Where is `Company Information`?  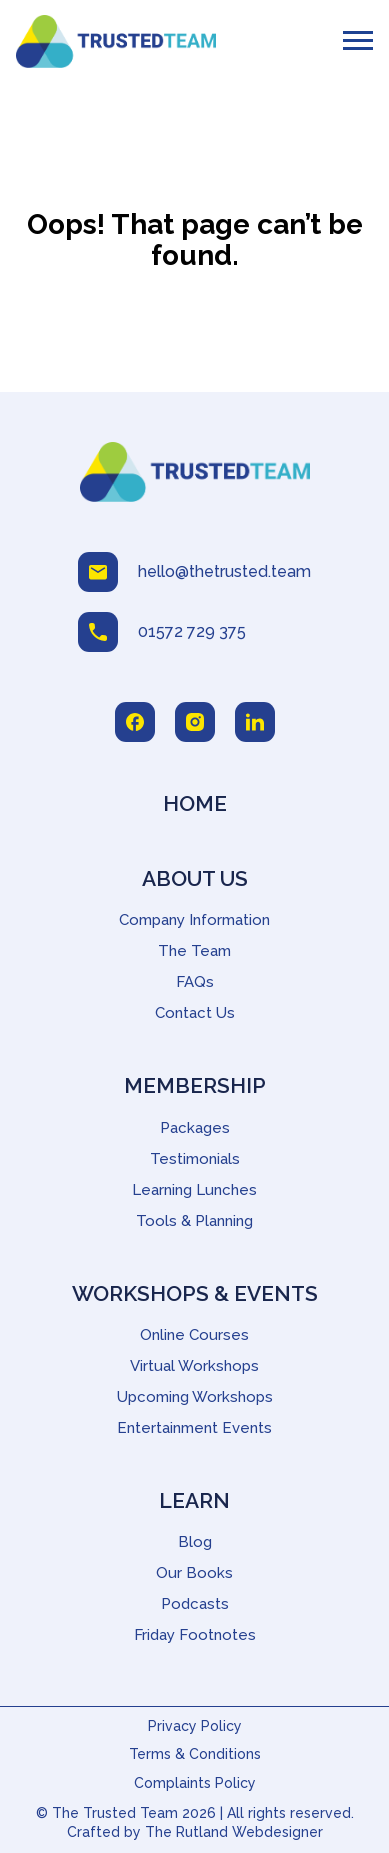 Company Information is located at coordinates (194, 920).